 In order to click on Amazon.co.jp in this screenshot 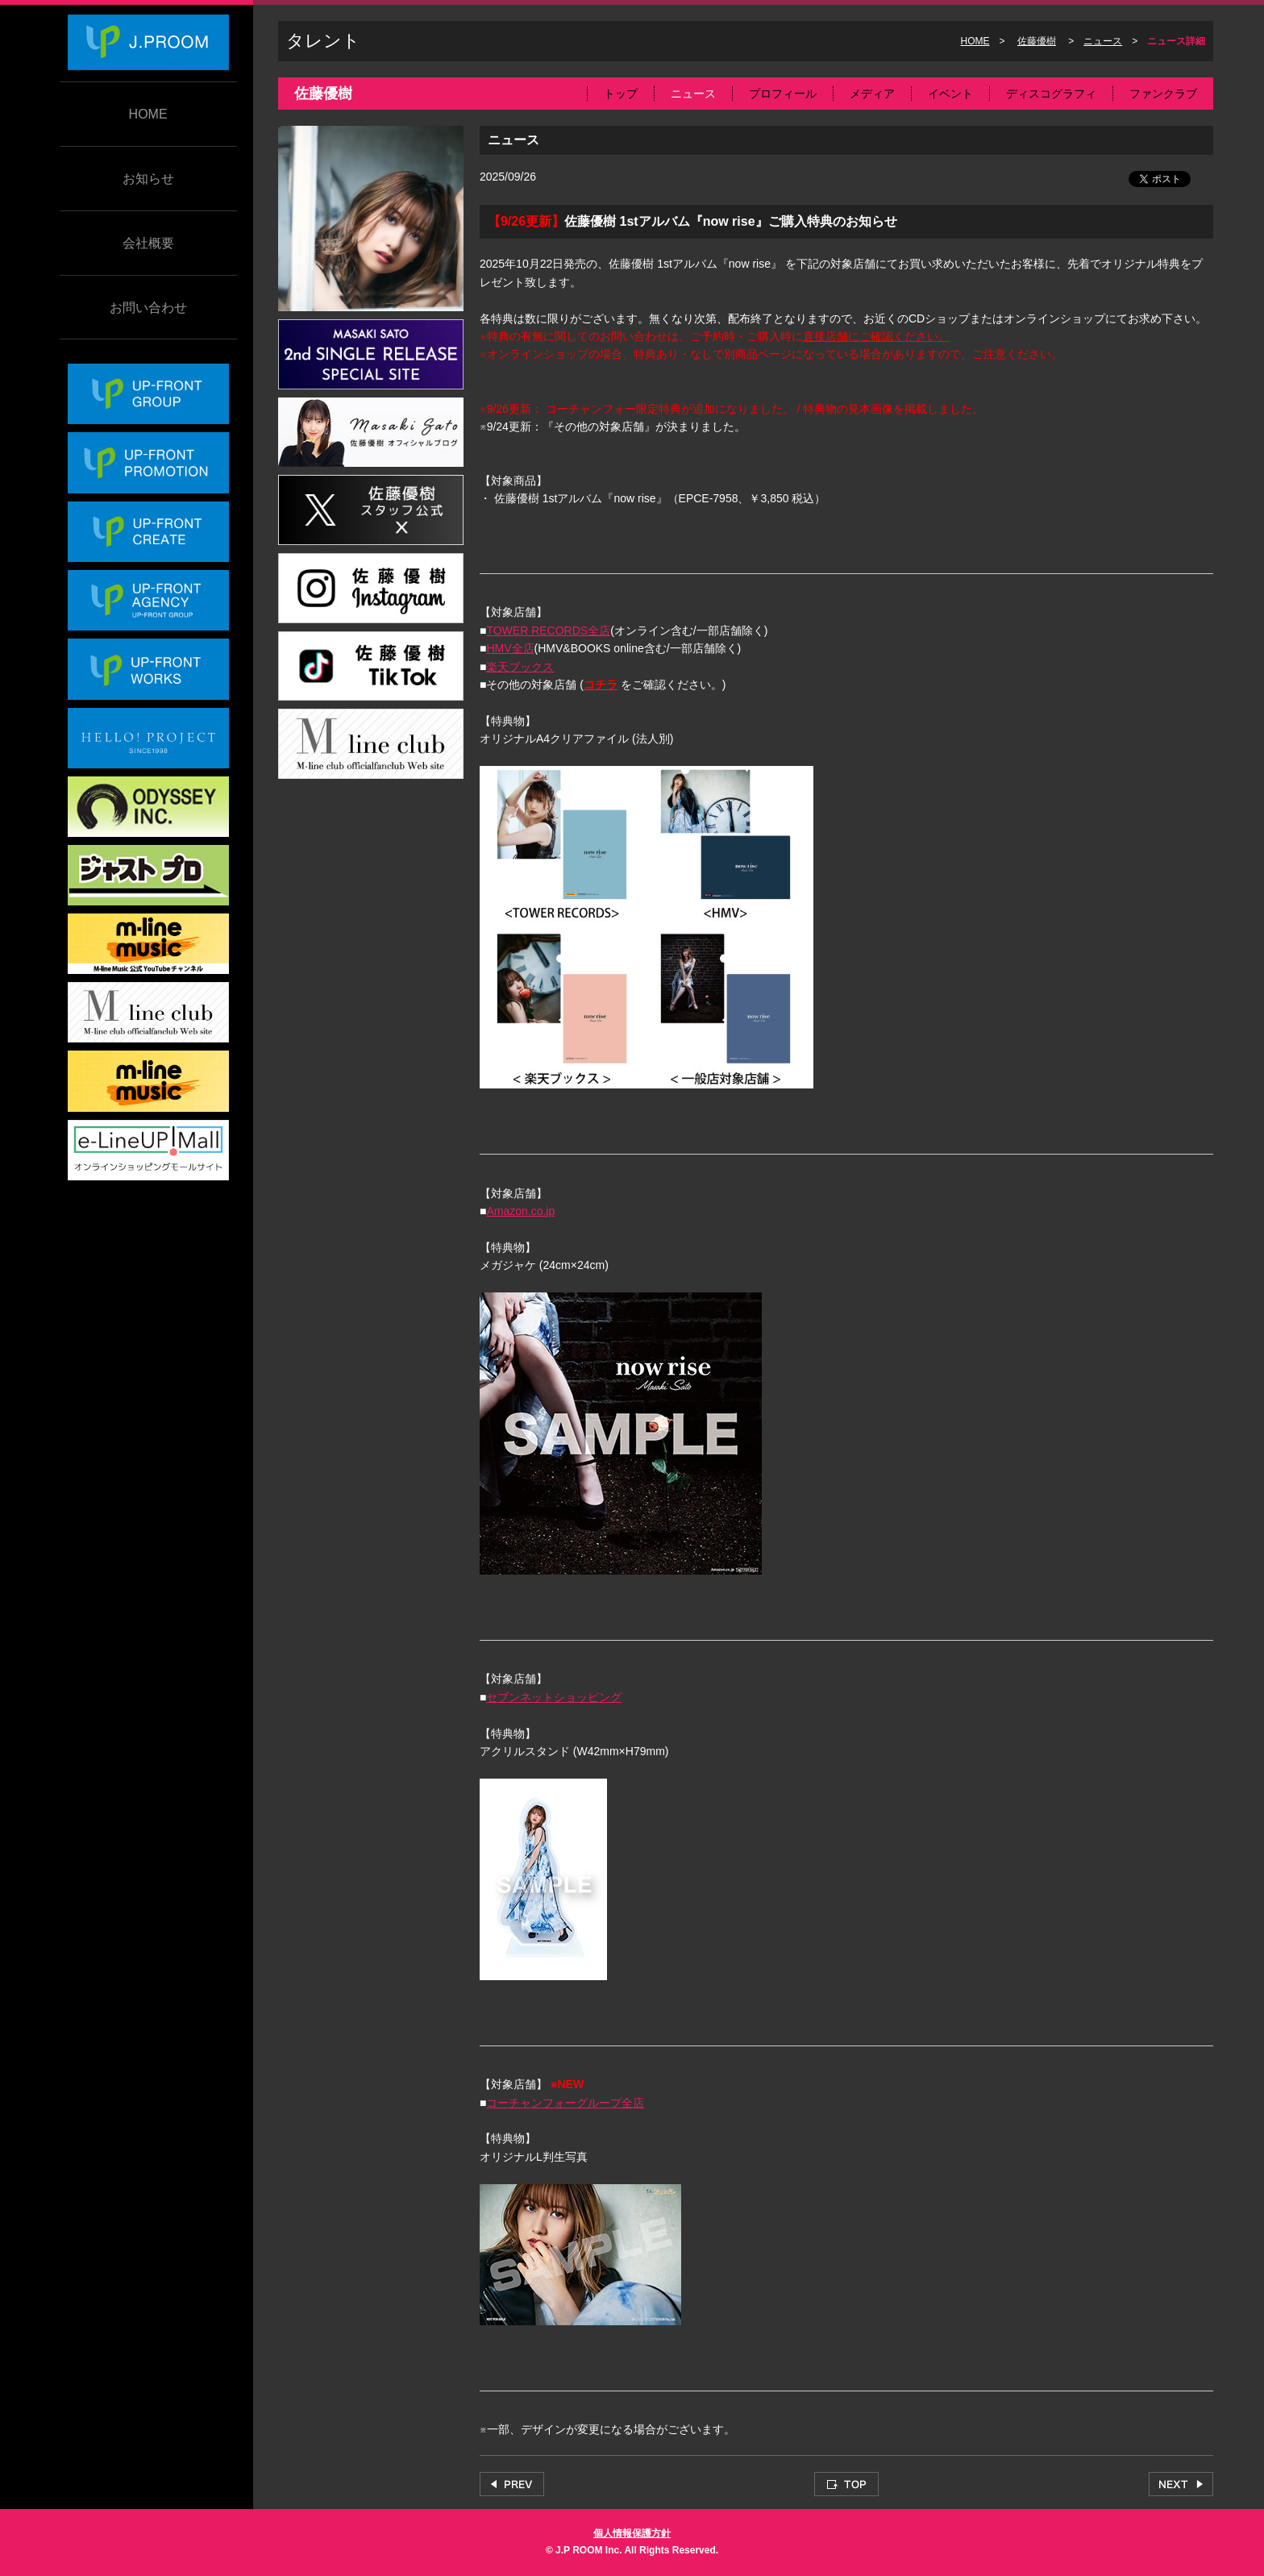, I will do `click(520, 1211)`.